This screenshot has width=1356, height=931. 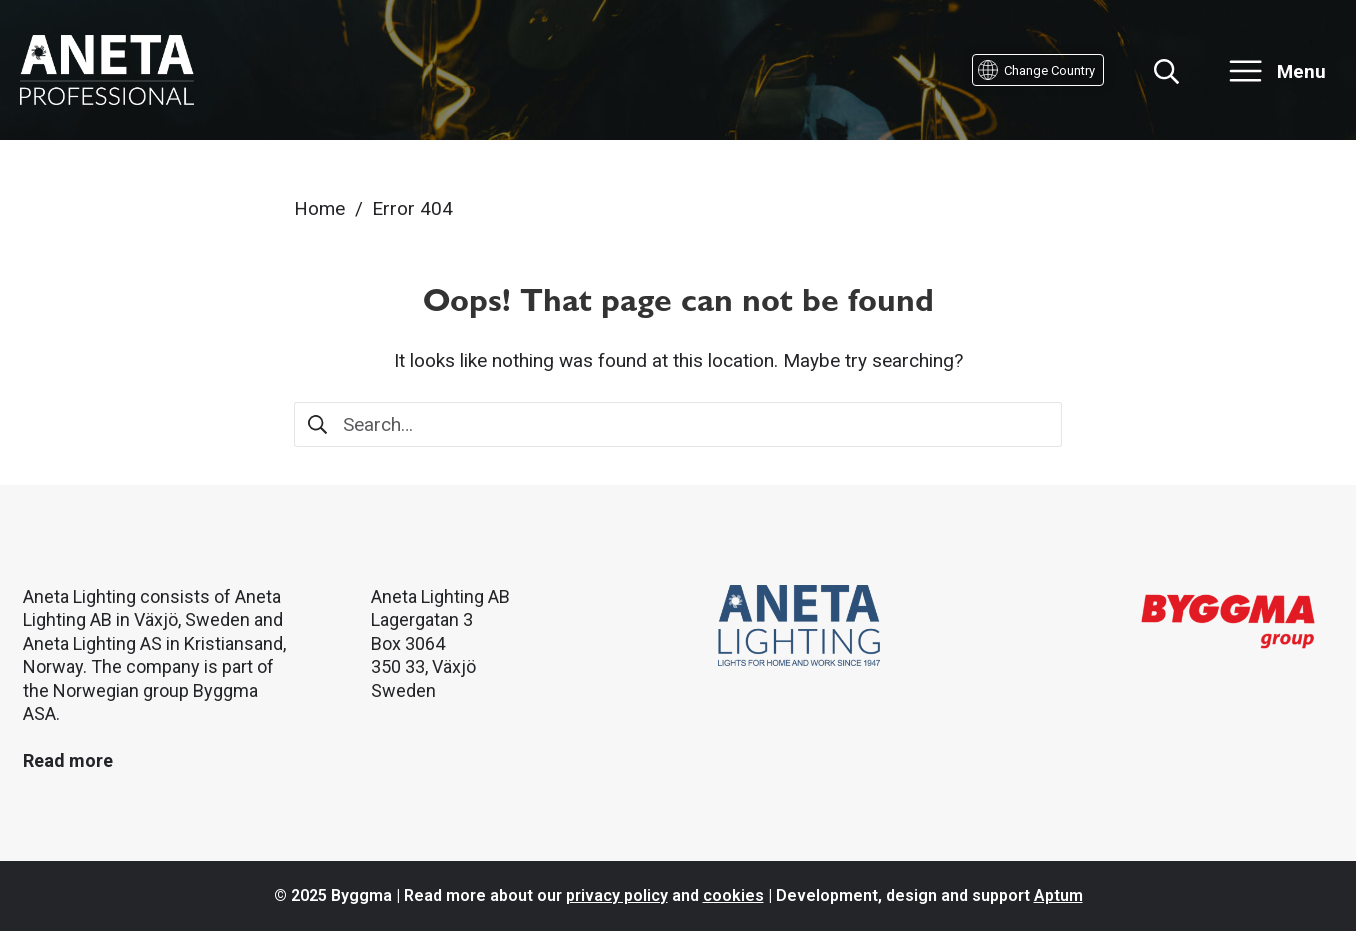 I want to click on privacy policy, so click(x=617, y=895).